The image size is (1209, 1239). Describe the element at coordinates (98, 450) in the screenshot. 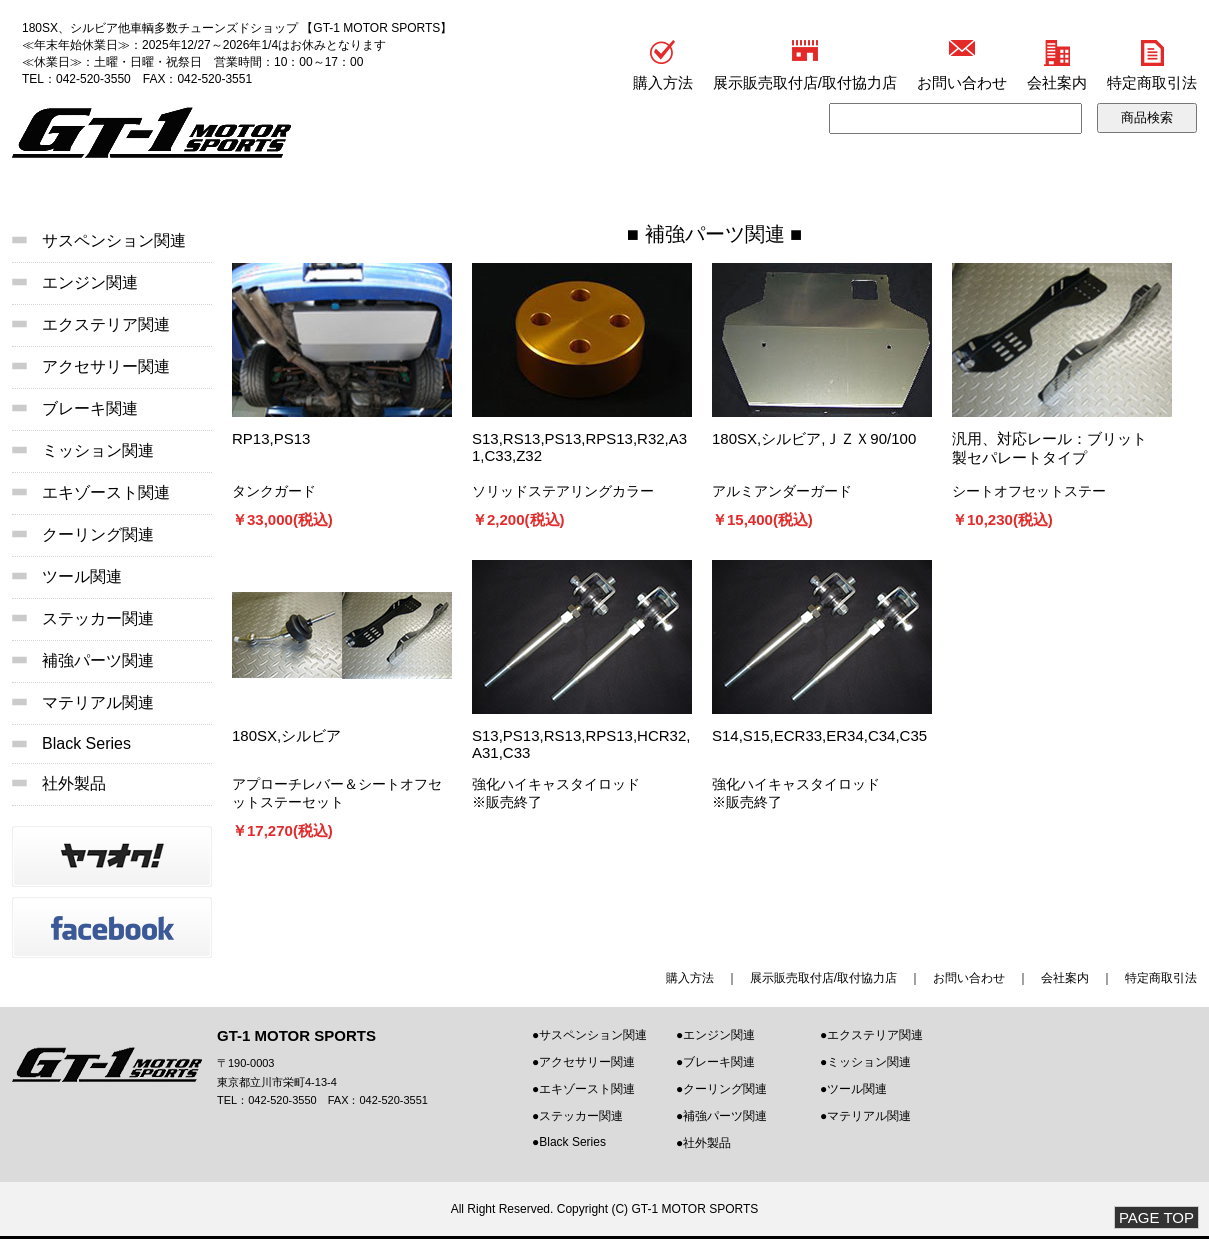

I see `ミッション関連` at that location.